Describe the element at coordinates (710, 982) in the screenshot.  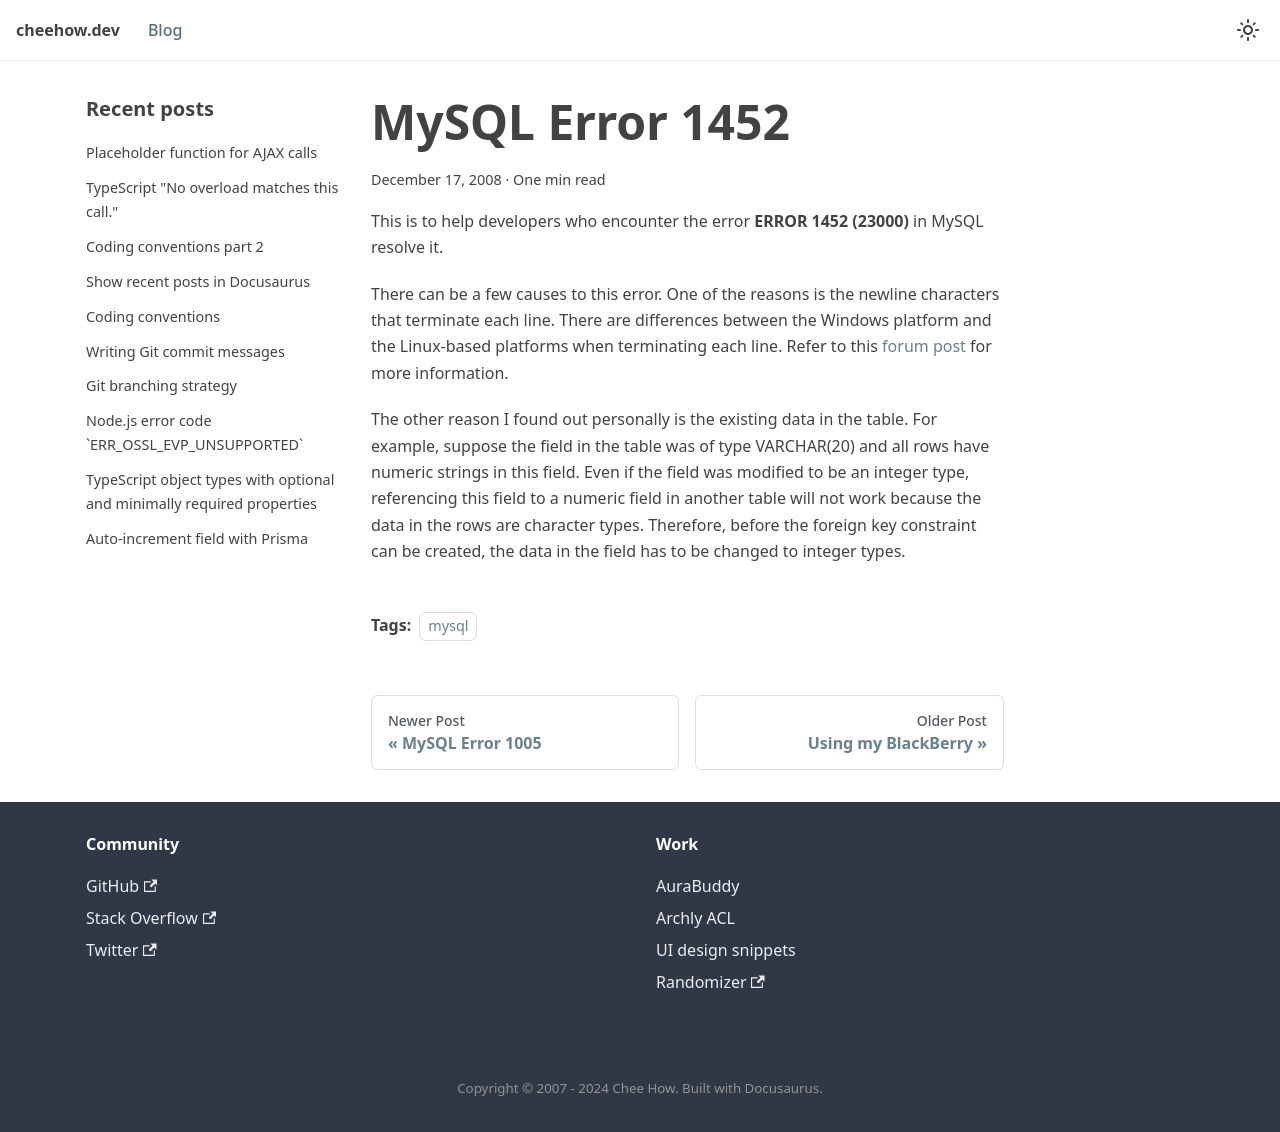
I see `Randomizer` at that location.